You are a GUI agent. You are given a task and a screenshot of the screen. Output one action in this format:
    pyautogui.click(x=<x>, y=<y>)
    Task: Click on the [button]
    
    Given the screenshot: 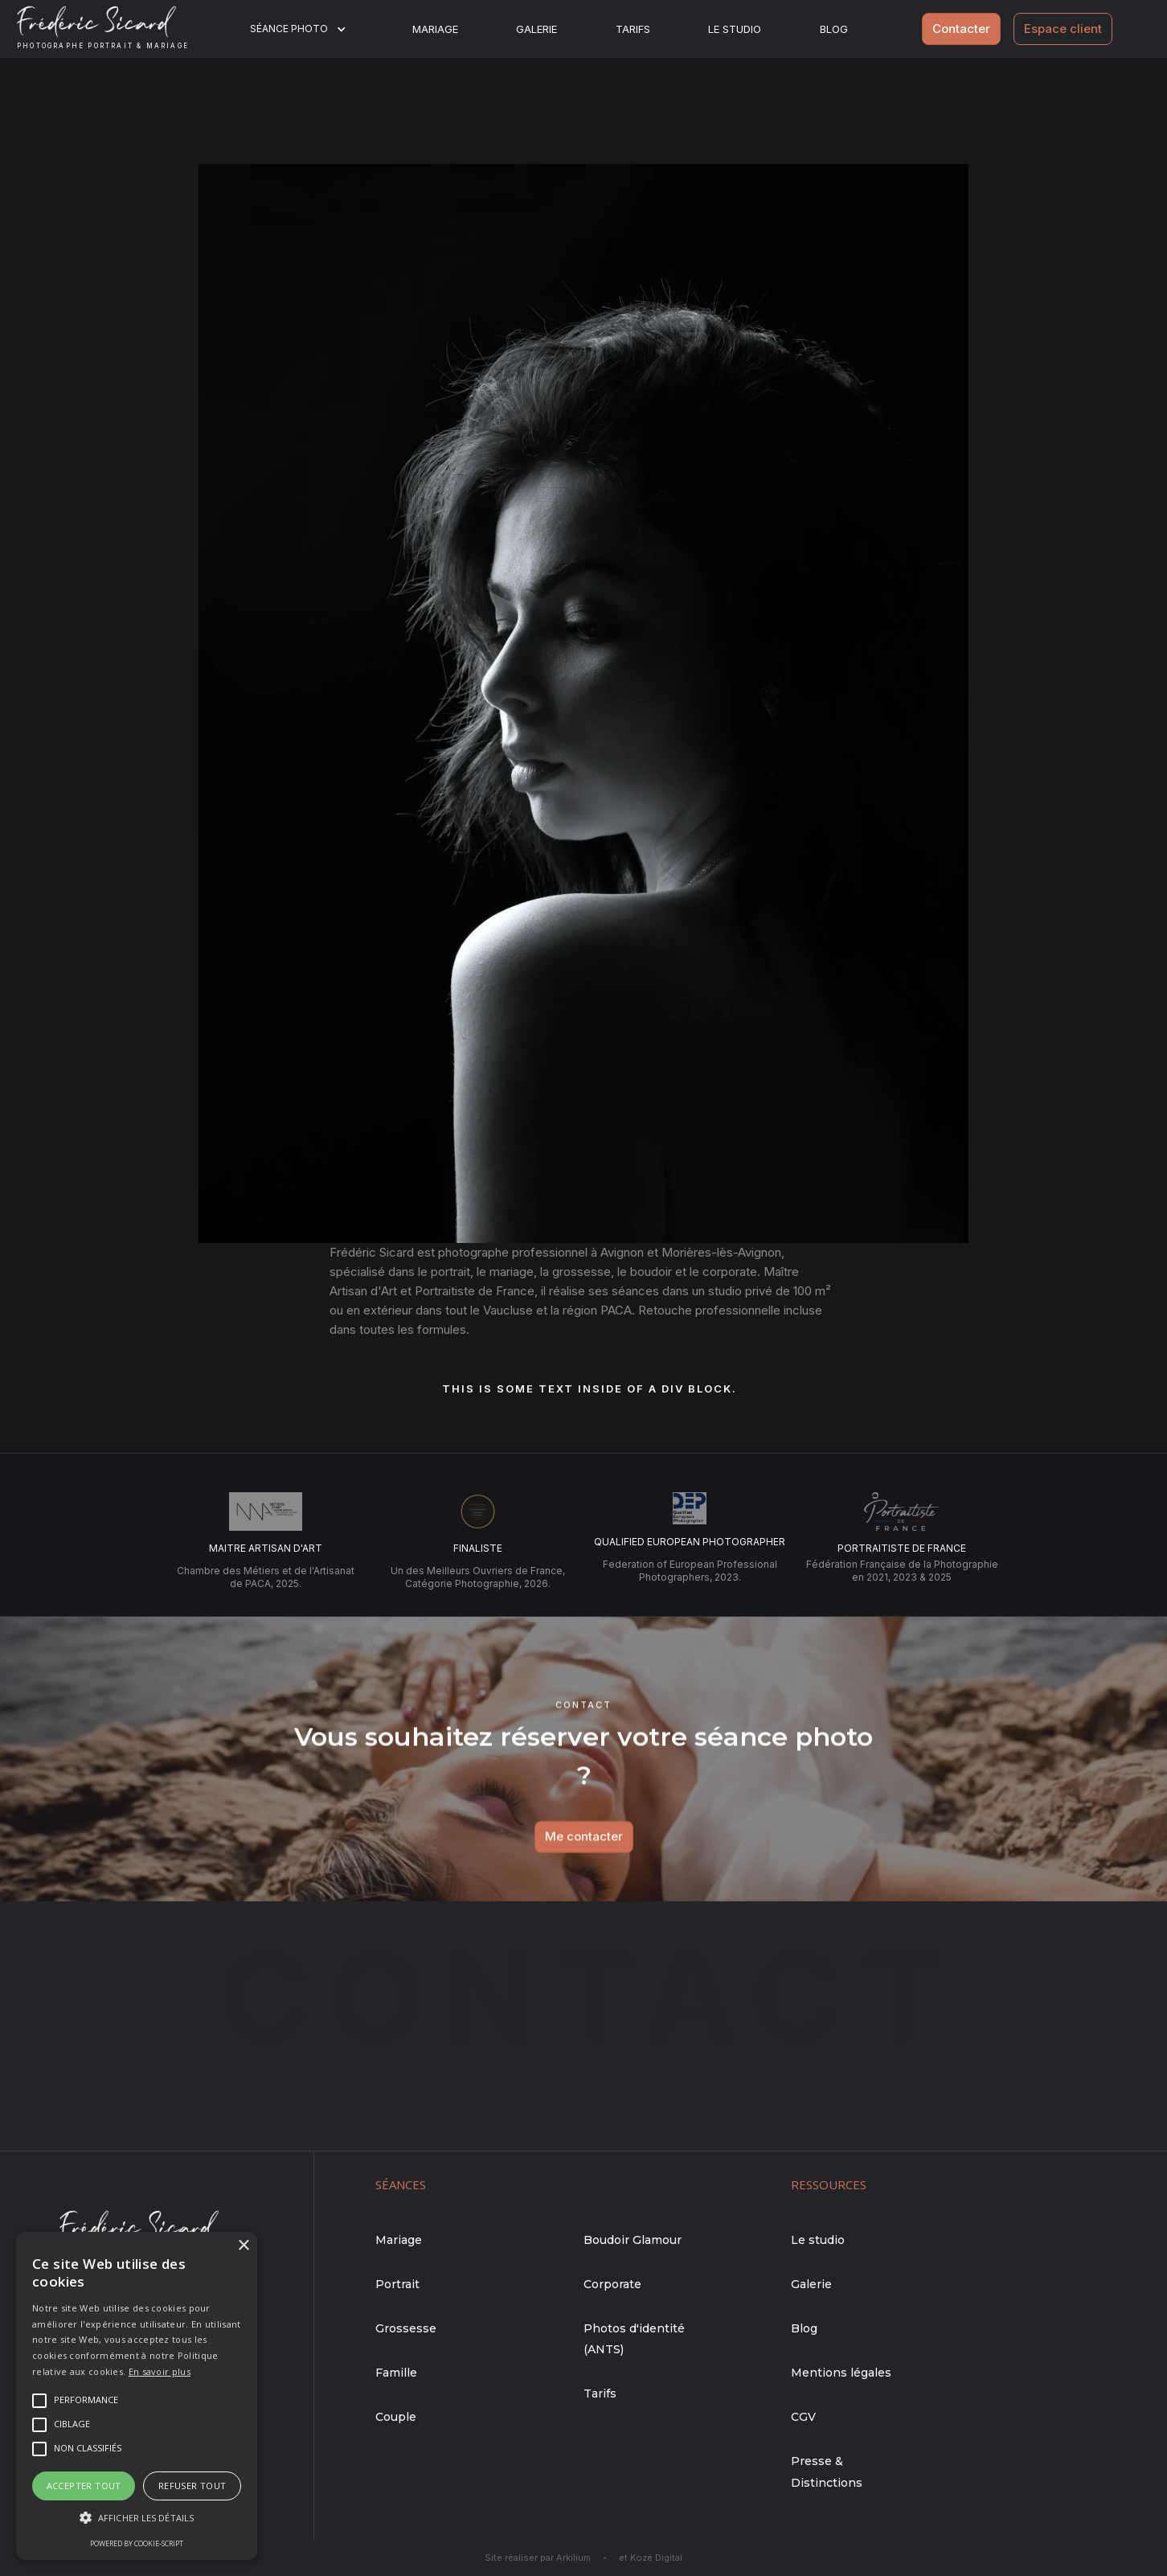 What is the action you would take?
    pyautogui.click(x=308, y=28)
    